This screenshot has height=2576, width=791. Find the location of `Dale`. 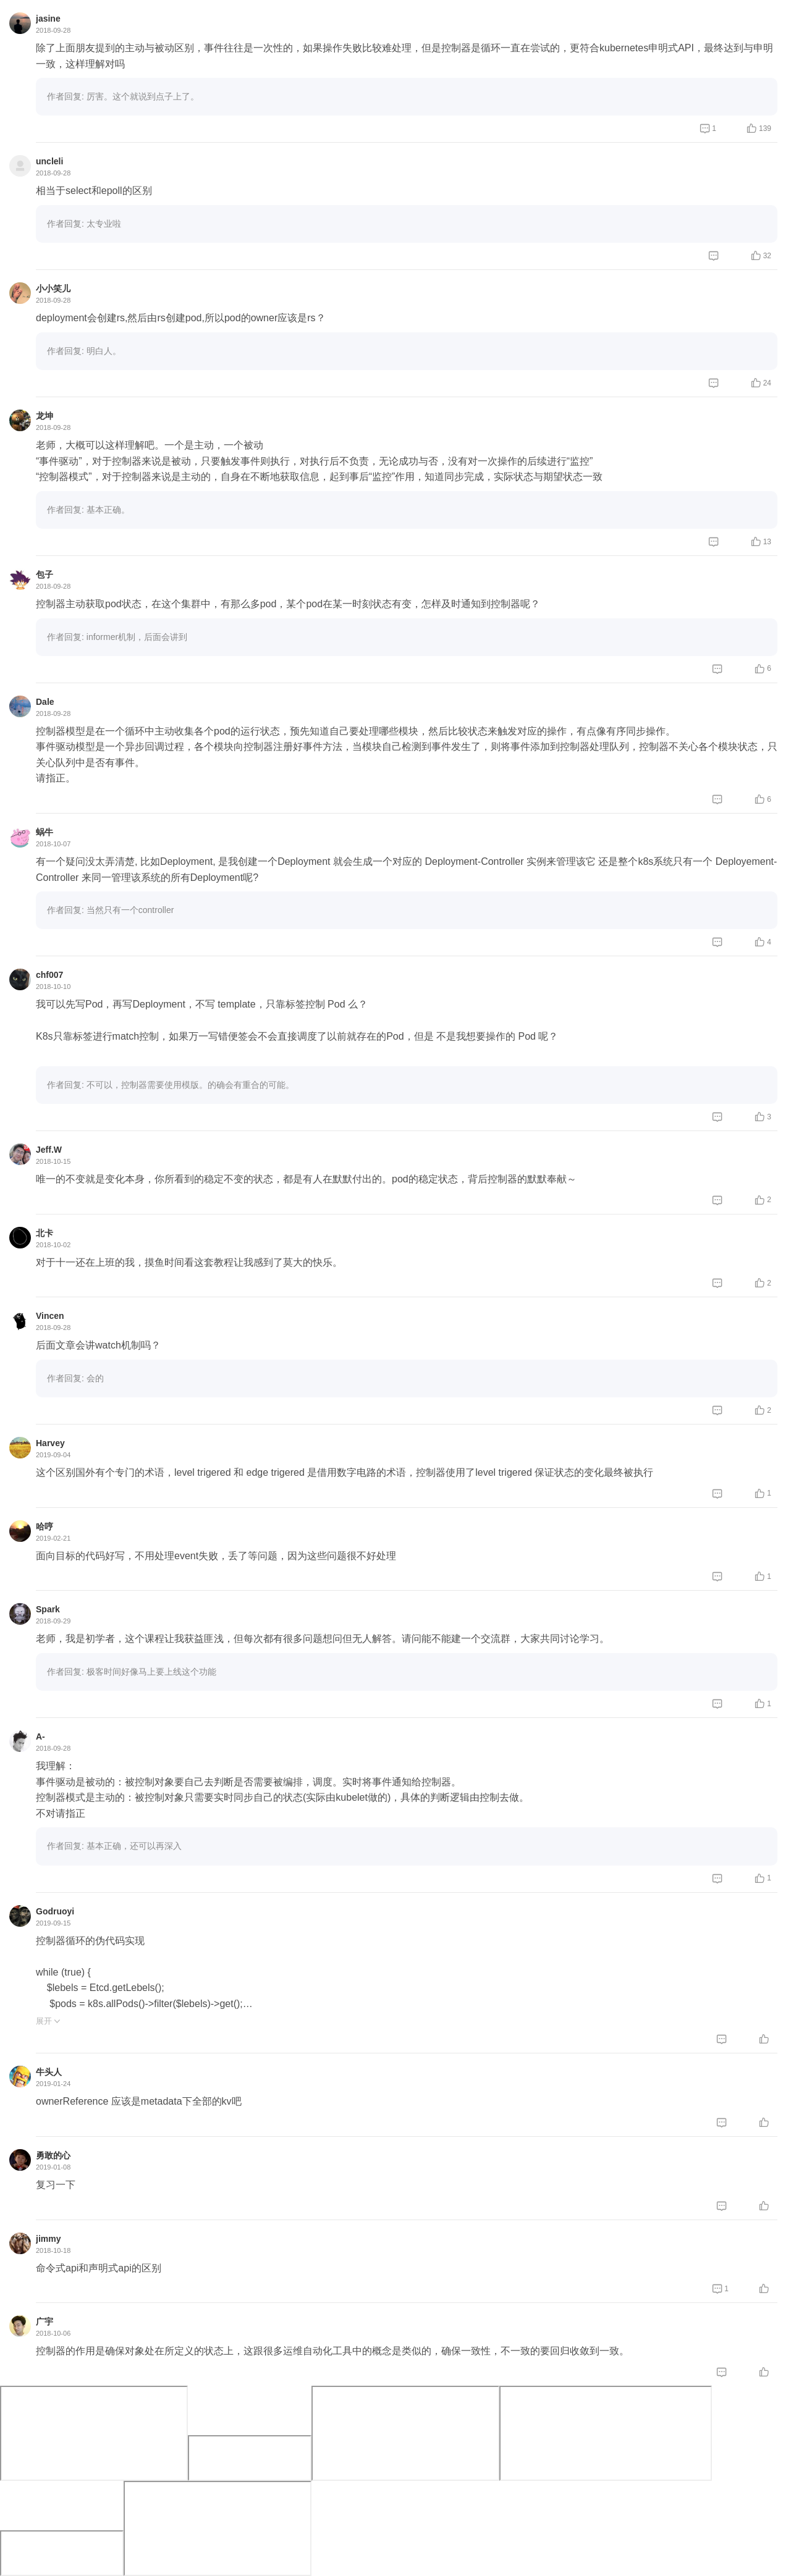

Dale is located at coordinates (45, 702).